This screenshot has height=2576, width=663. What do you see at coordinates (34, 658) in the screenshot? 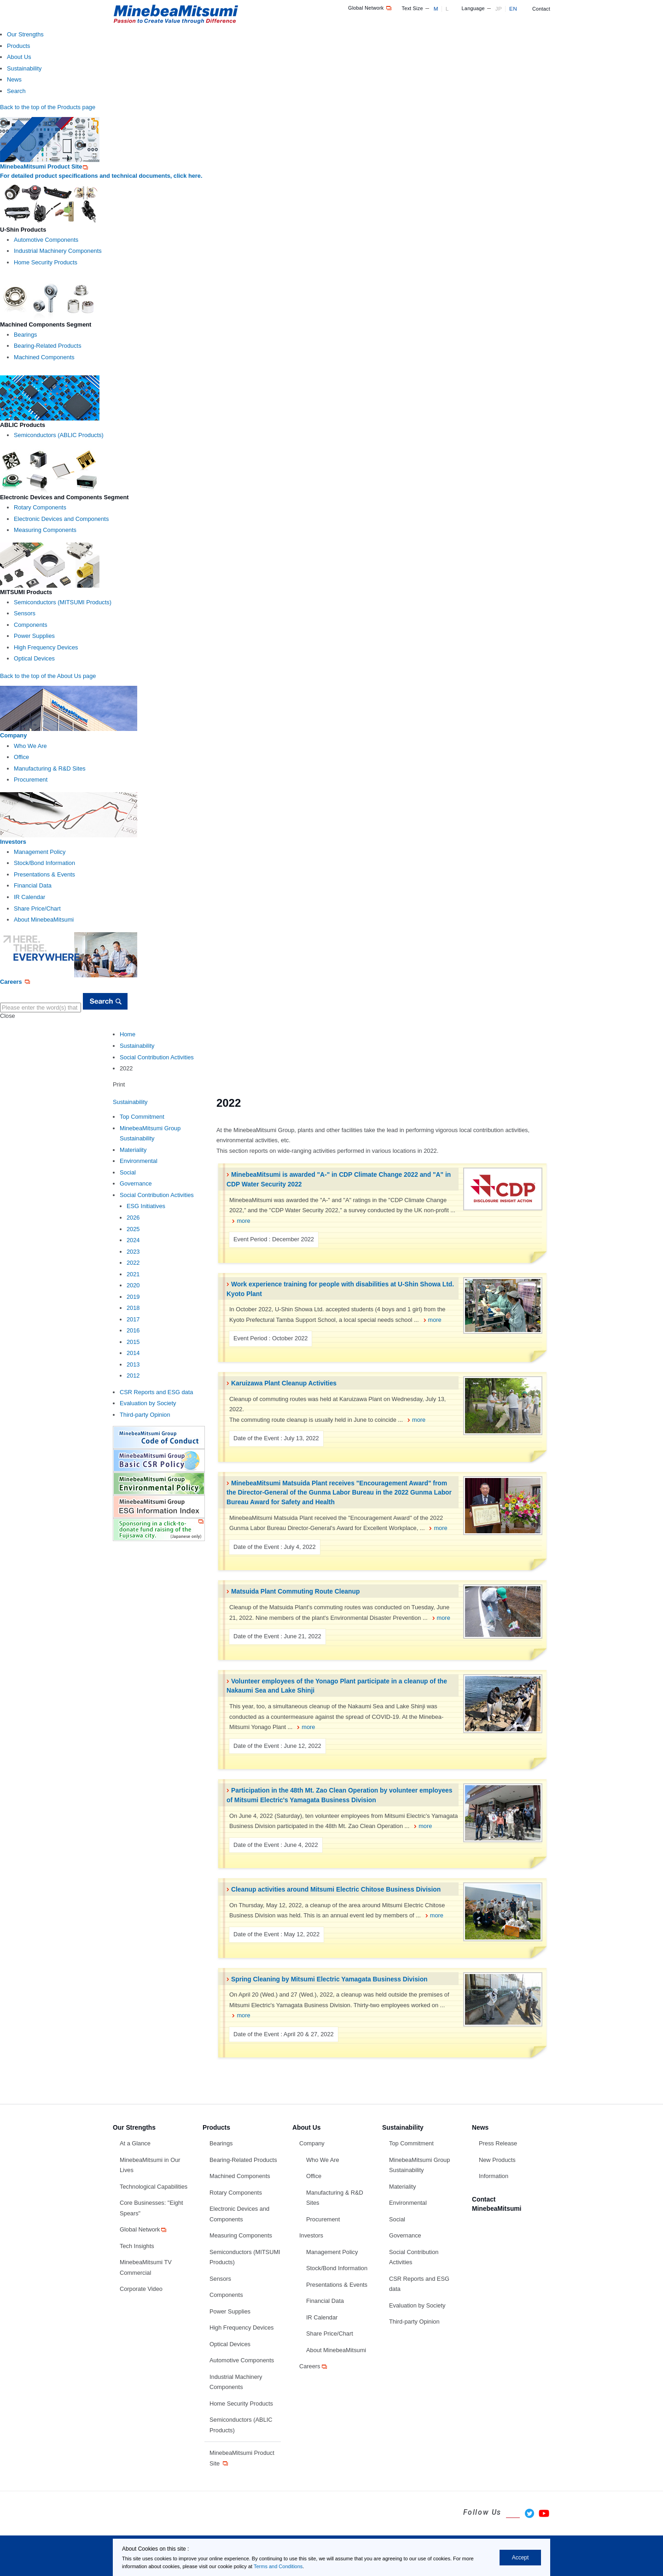
I see `Optical Devices` at bounding box center [34, 658].